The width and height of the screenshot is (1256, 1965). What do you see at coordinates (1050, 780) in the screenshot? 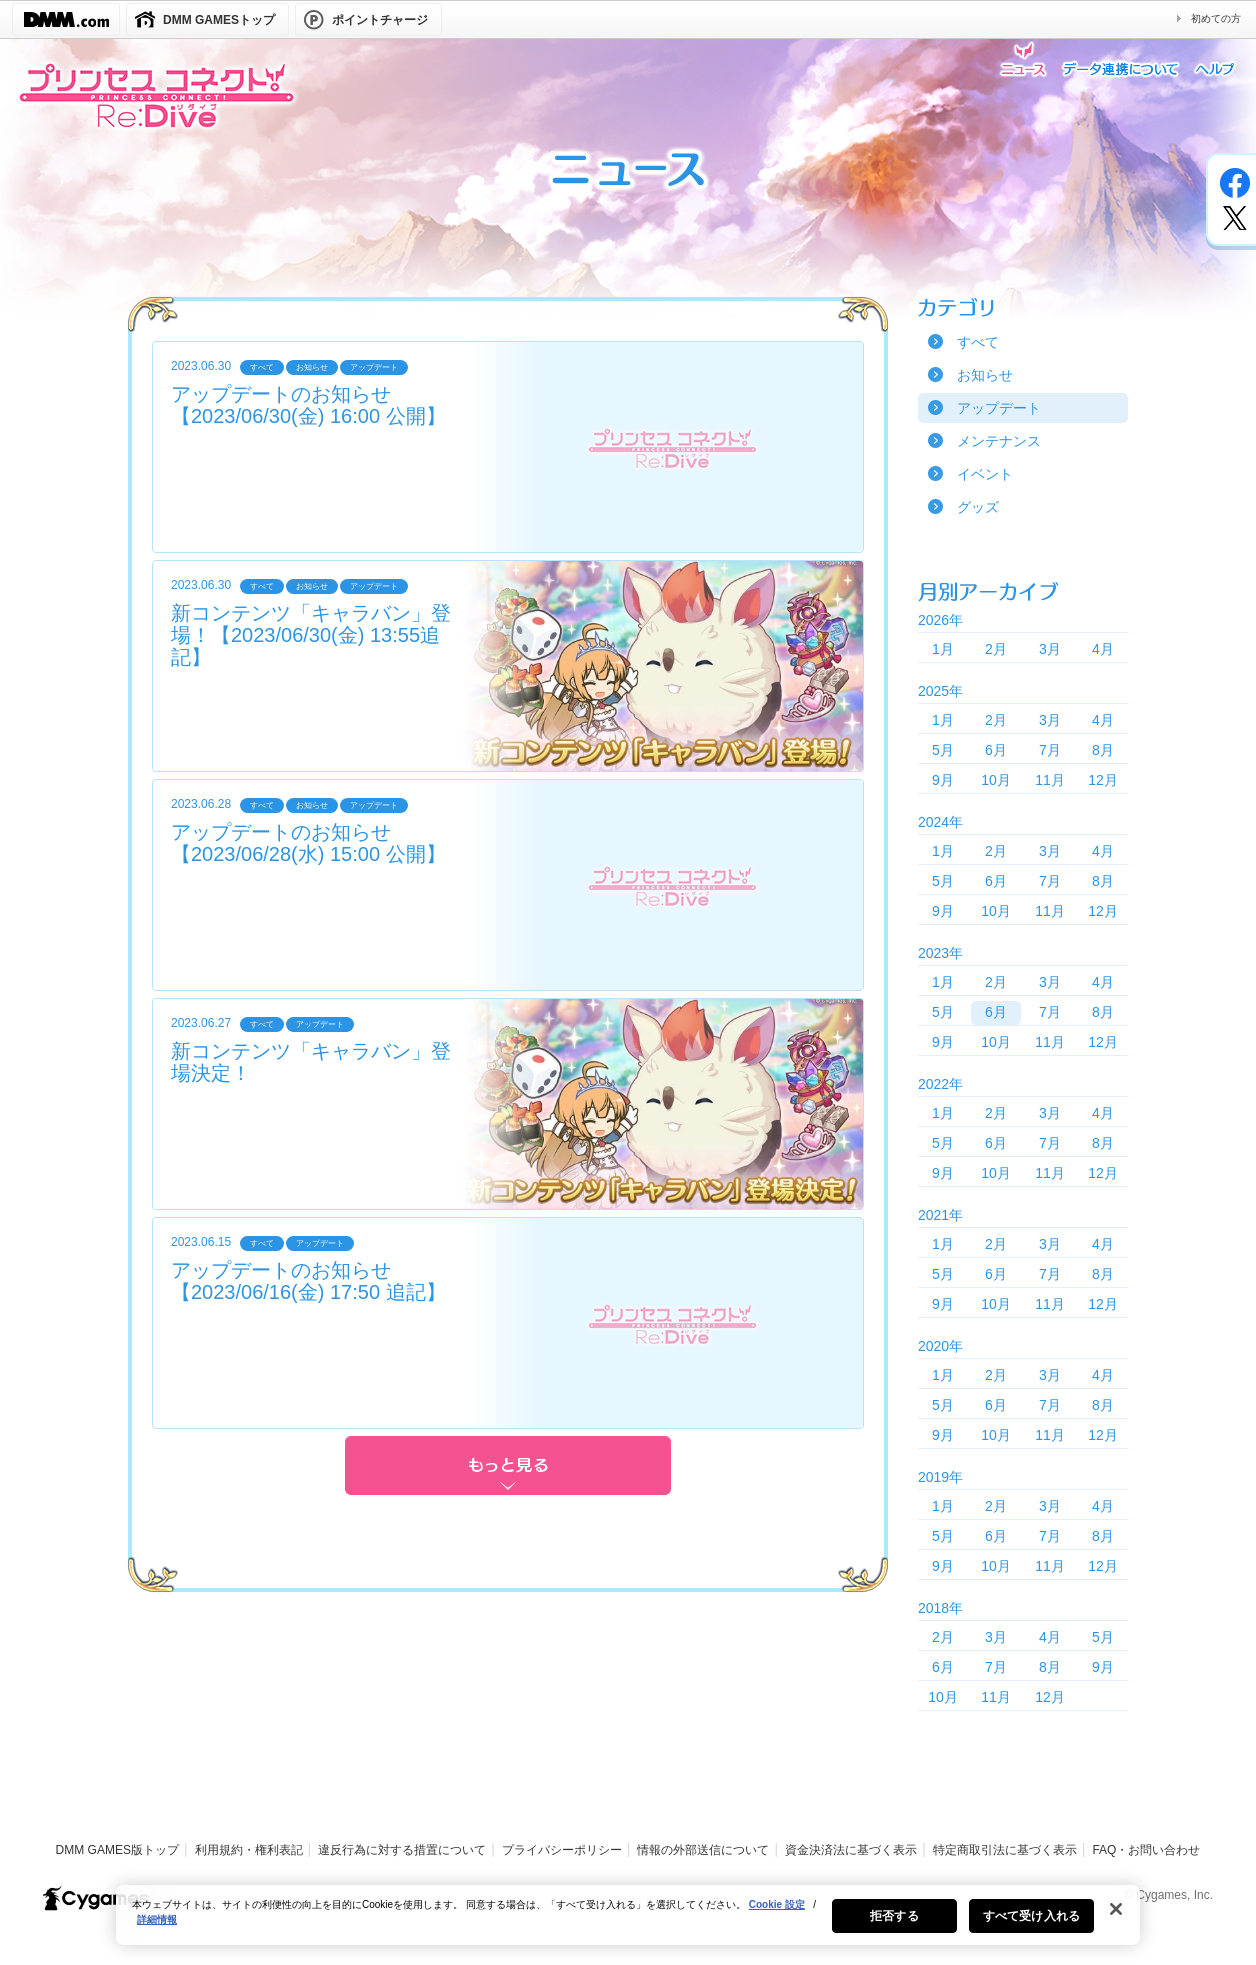
I see `11月` at bounding box center [1050, 780].